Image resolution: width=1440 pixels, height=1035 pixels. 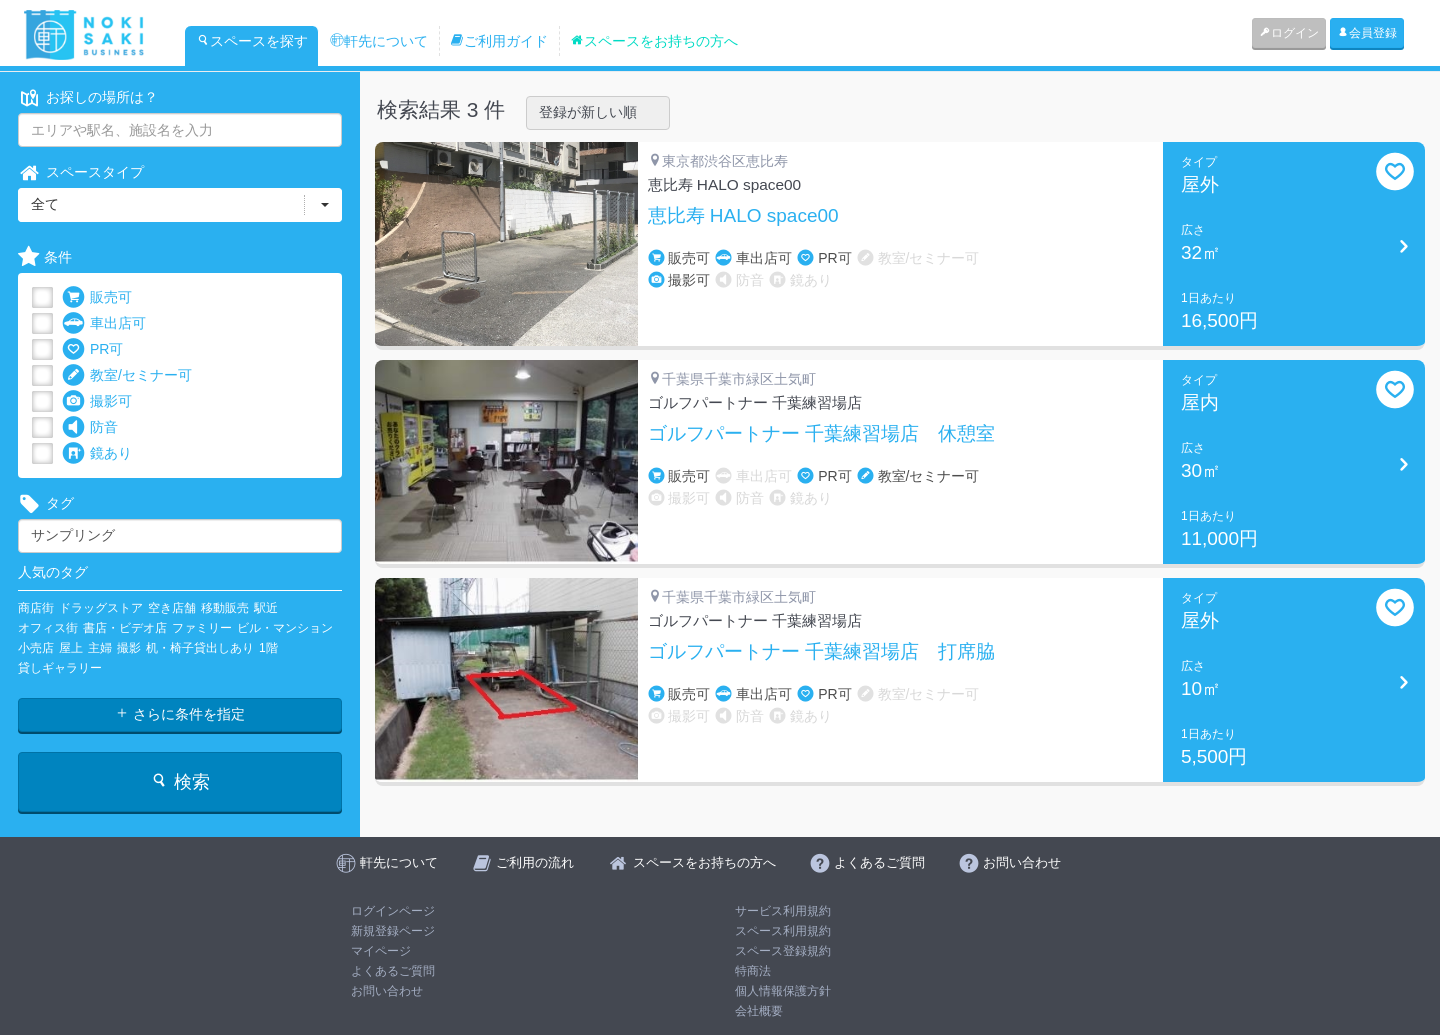 I want to click on よくあるご質問, so click(x=393, y=971).